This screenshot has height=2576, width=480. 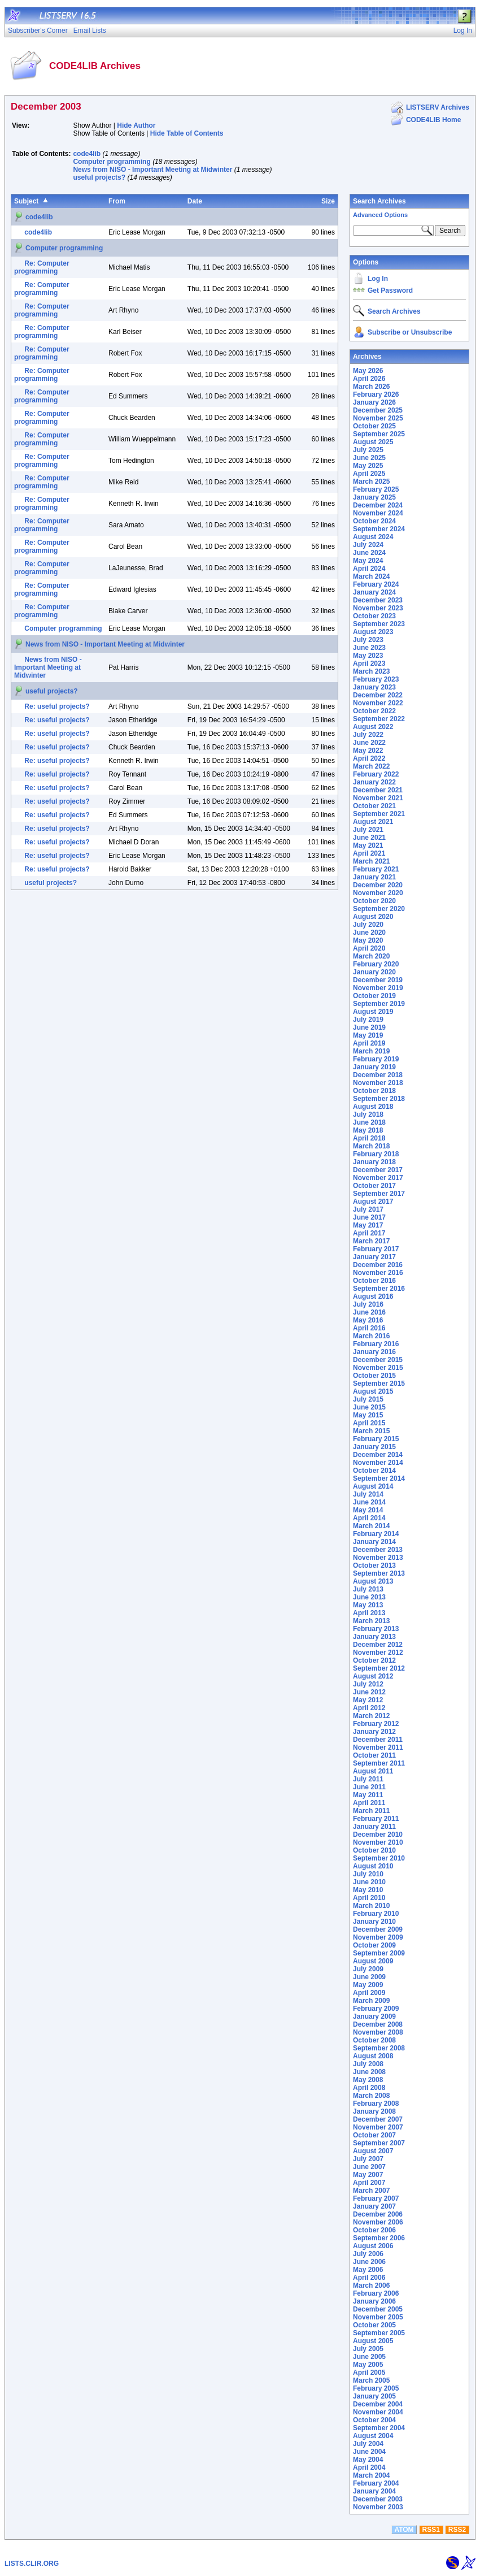 I want to click on January 2015, so click(x=374, y=1447).